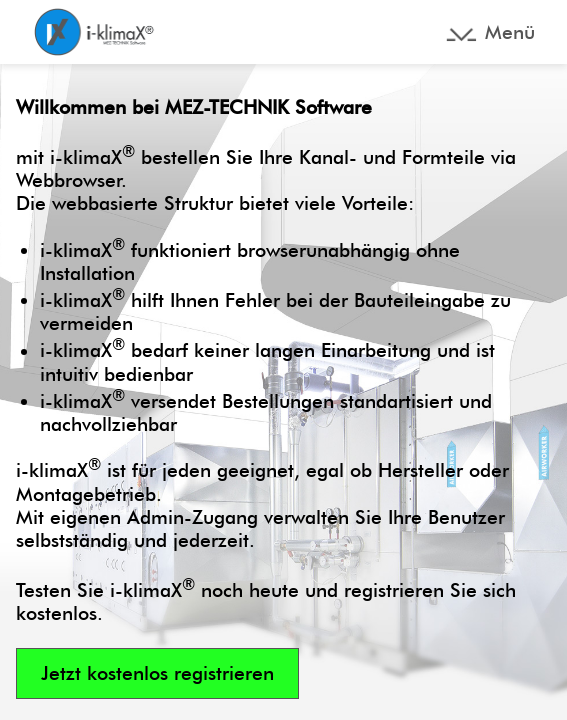 This screenshot has height=720, width=567. I want to click on Jetzt kostenlos registrieren, so click(157, 673).